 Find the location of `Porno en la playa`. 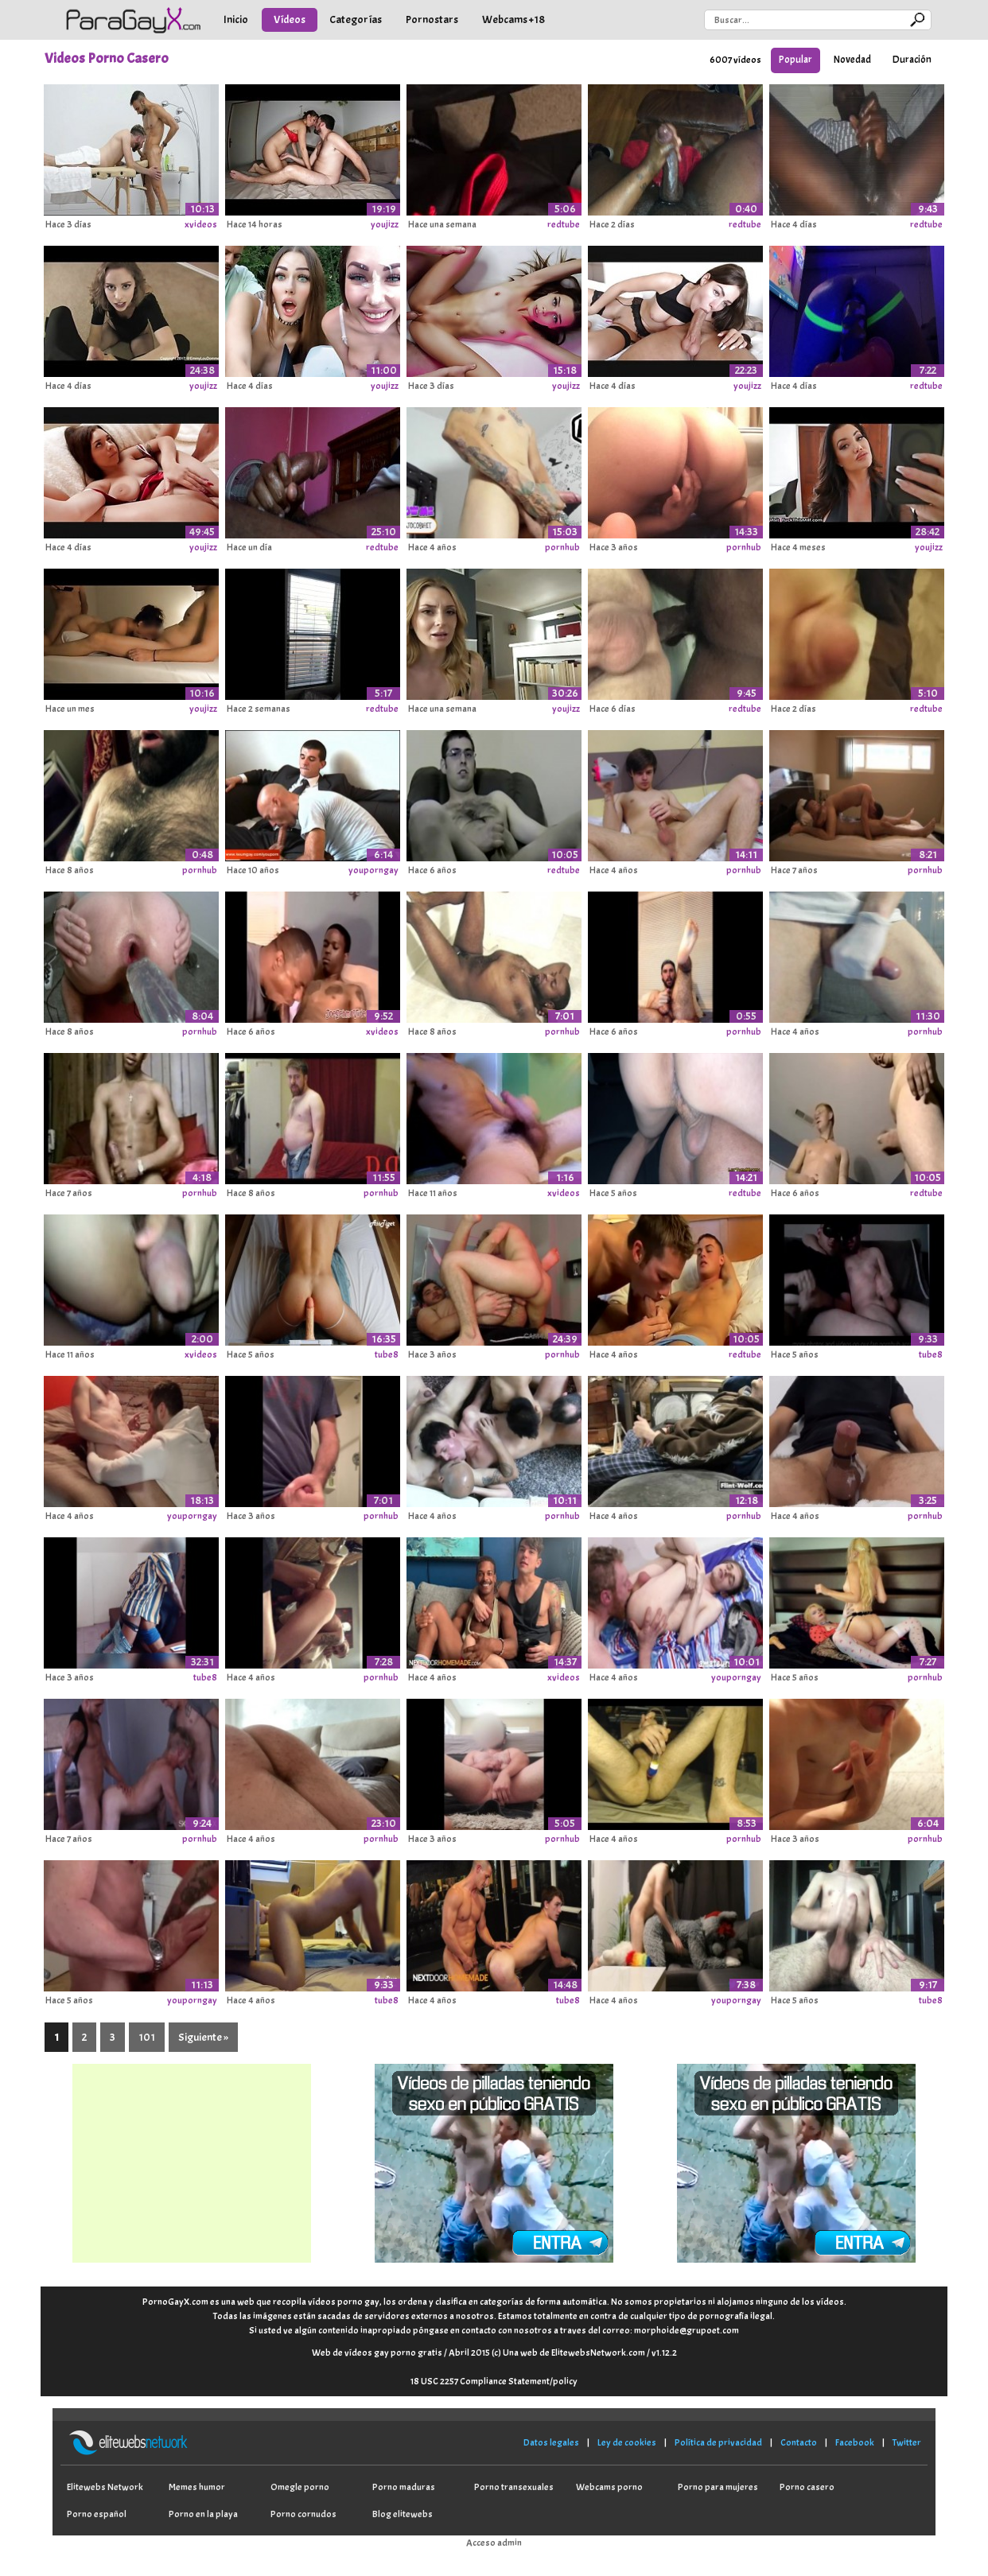

Porno en la playa is located at coordinates (203, 2514).